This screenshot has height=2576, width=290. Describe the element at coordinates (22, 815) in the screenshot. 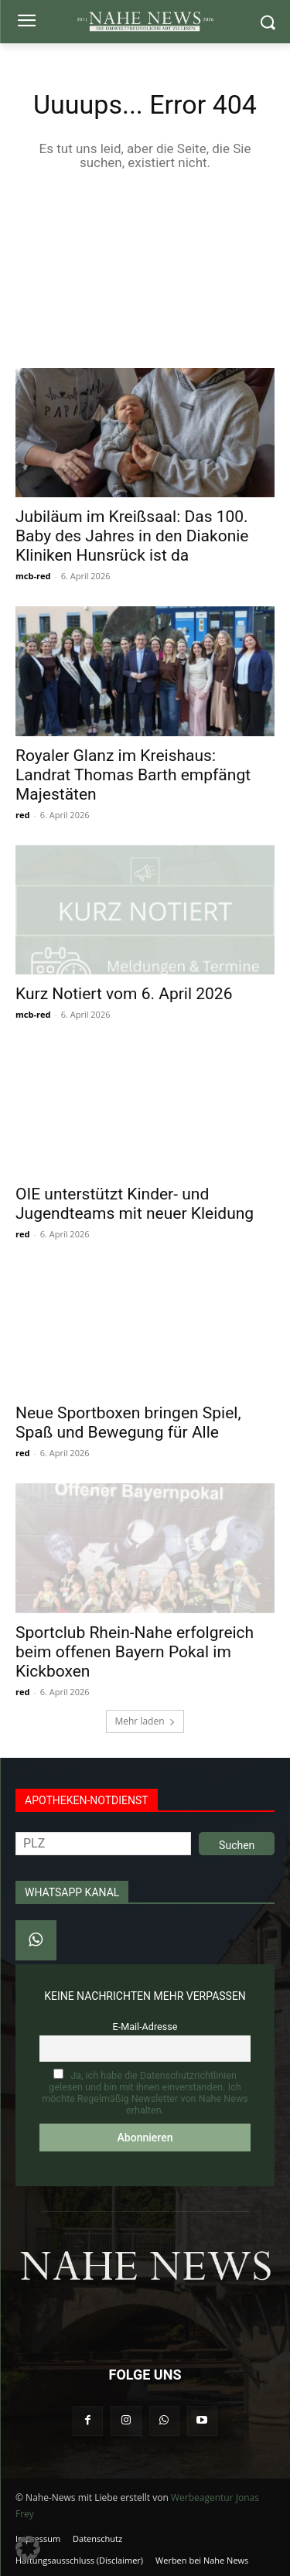

I see `red` at that location.